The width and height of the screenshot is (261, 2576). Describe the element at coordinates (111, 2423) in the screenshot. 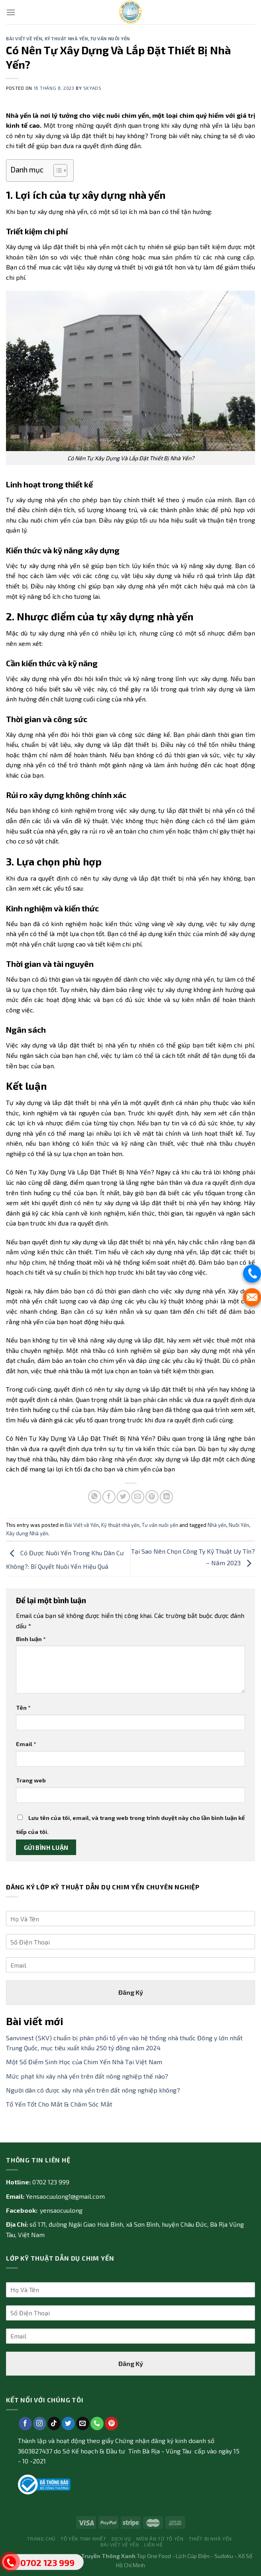

I see `[Follow on Pinterest]` at that location.